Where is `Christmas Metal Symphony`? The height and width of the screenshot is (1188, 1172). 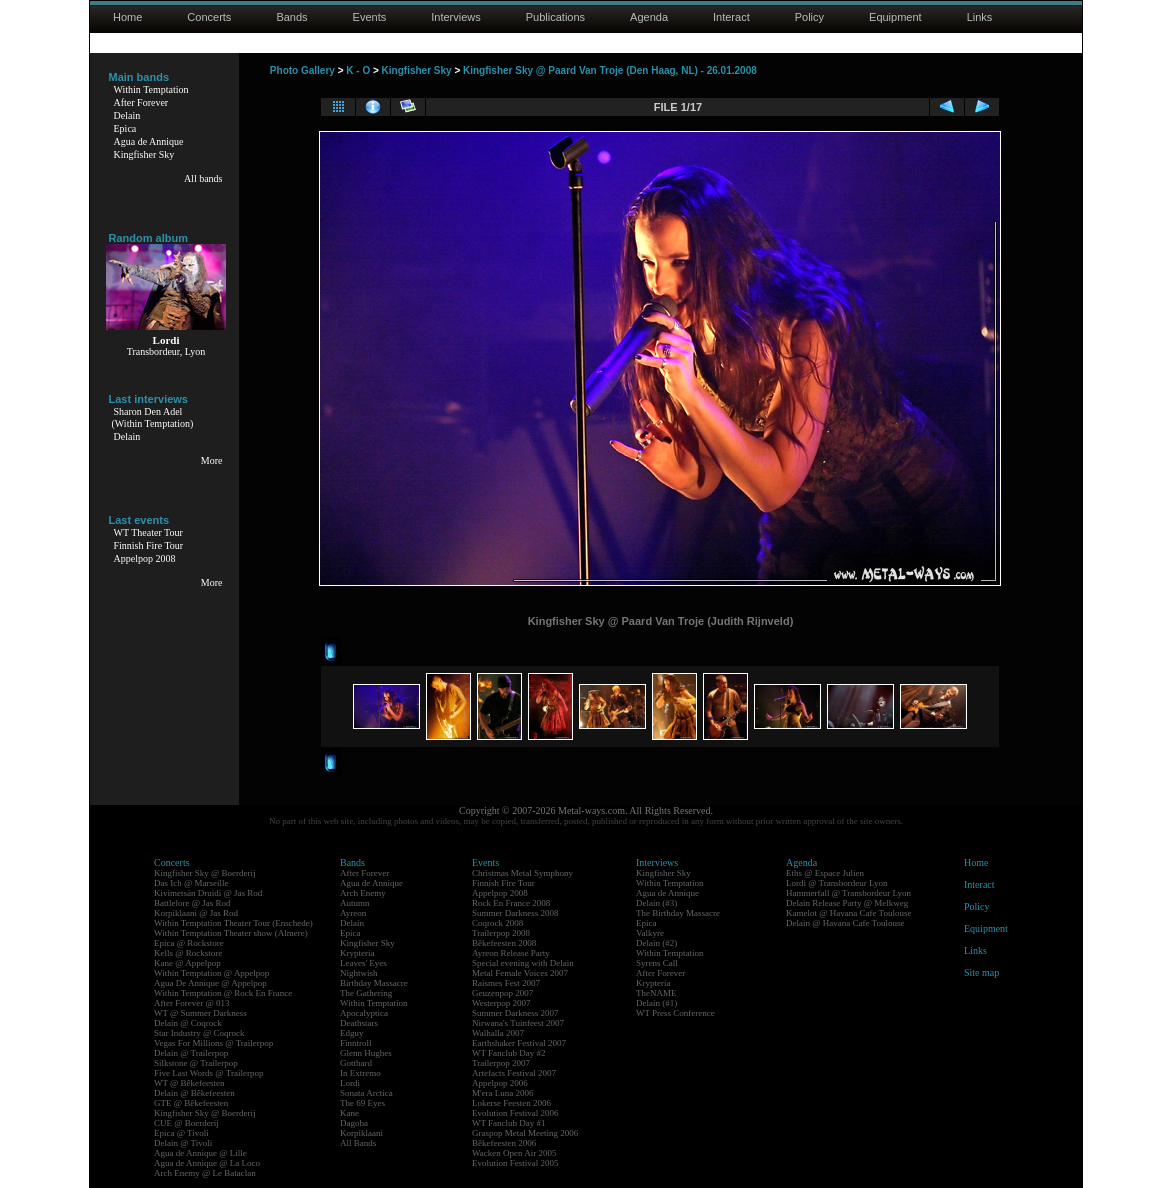
Christmas Metal Symphony is located at coordinates (522, 873).